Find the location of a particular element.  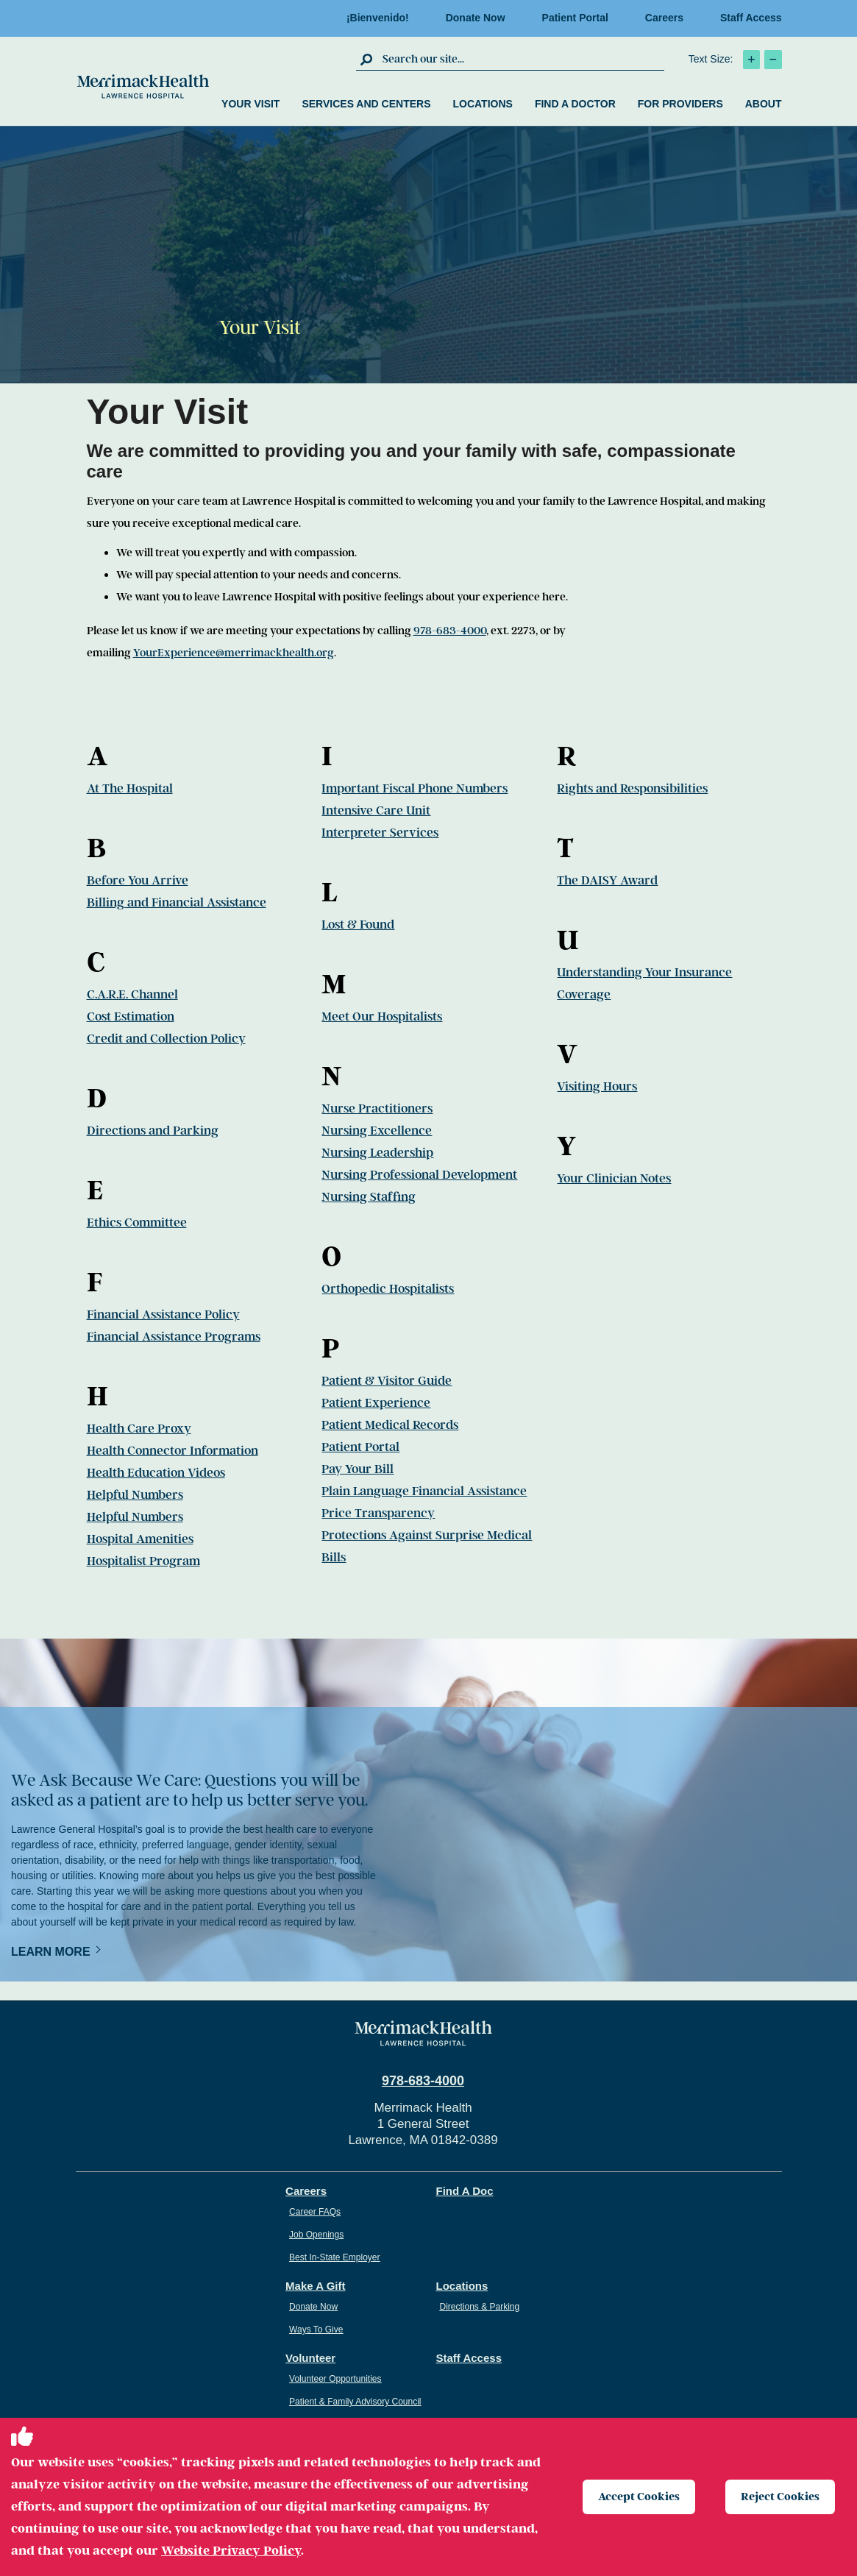

[search box] is located at coordinates (521, 59).